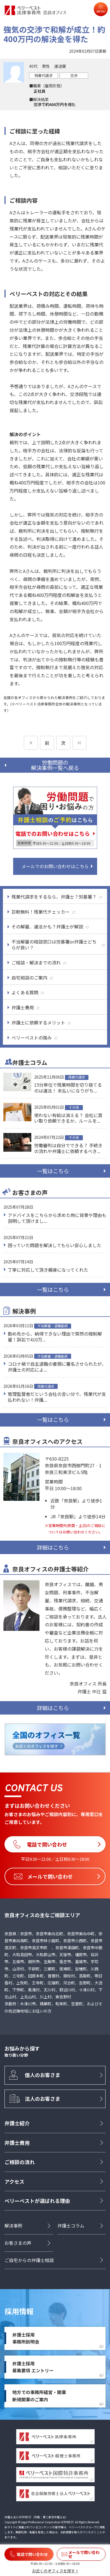 Image resolution: width=110 pixels, height=2576 pixels. What do you see at coordinates (70, 2225) in the screenshot?
I see `弁護士コラム` at bounding box center [70, 2225].